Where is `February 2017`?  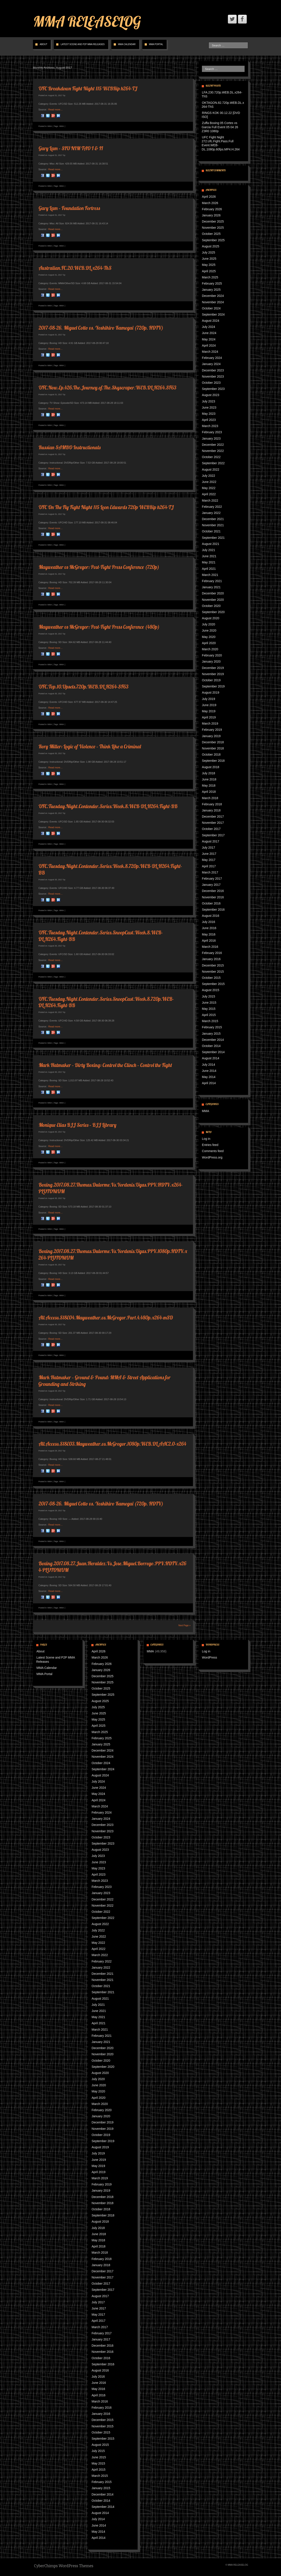 February 2017 is located at coordinates (212, 878).